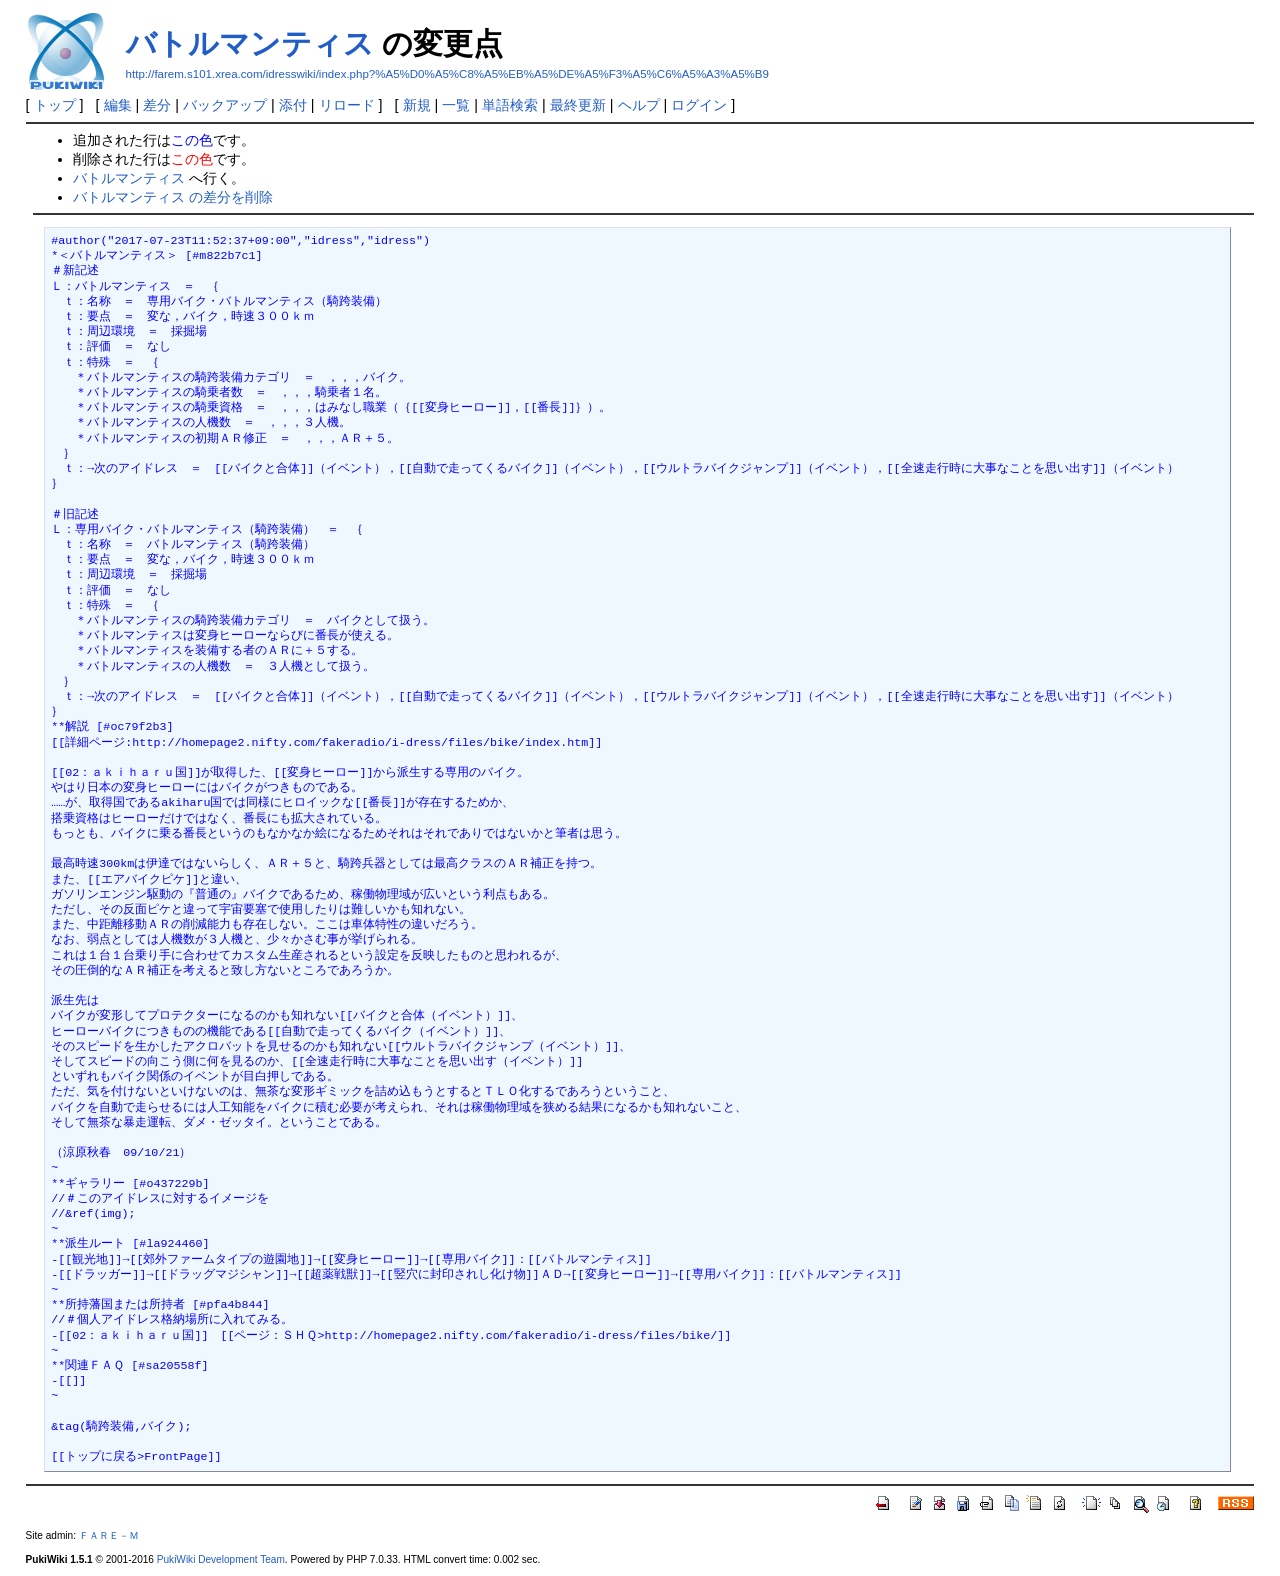 This screenshot has width=1280, height=1576. Describe the element at coordinates (510, 105) in the screenshot. I see `単語検索` at that location.